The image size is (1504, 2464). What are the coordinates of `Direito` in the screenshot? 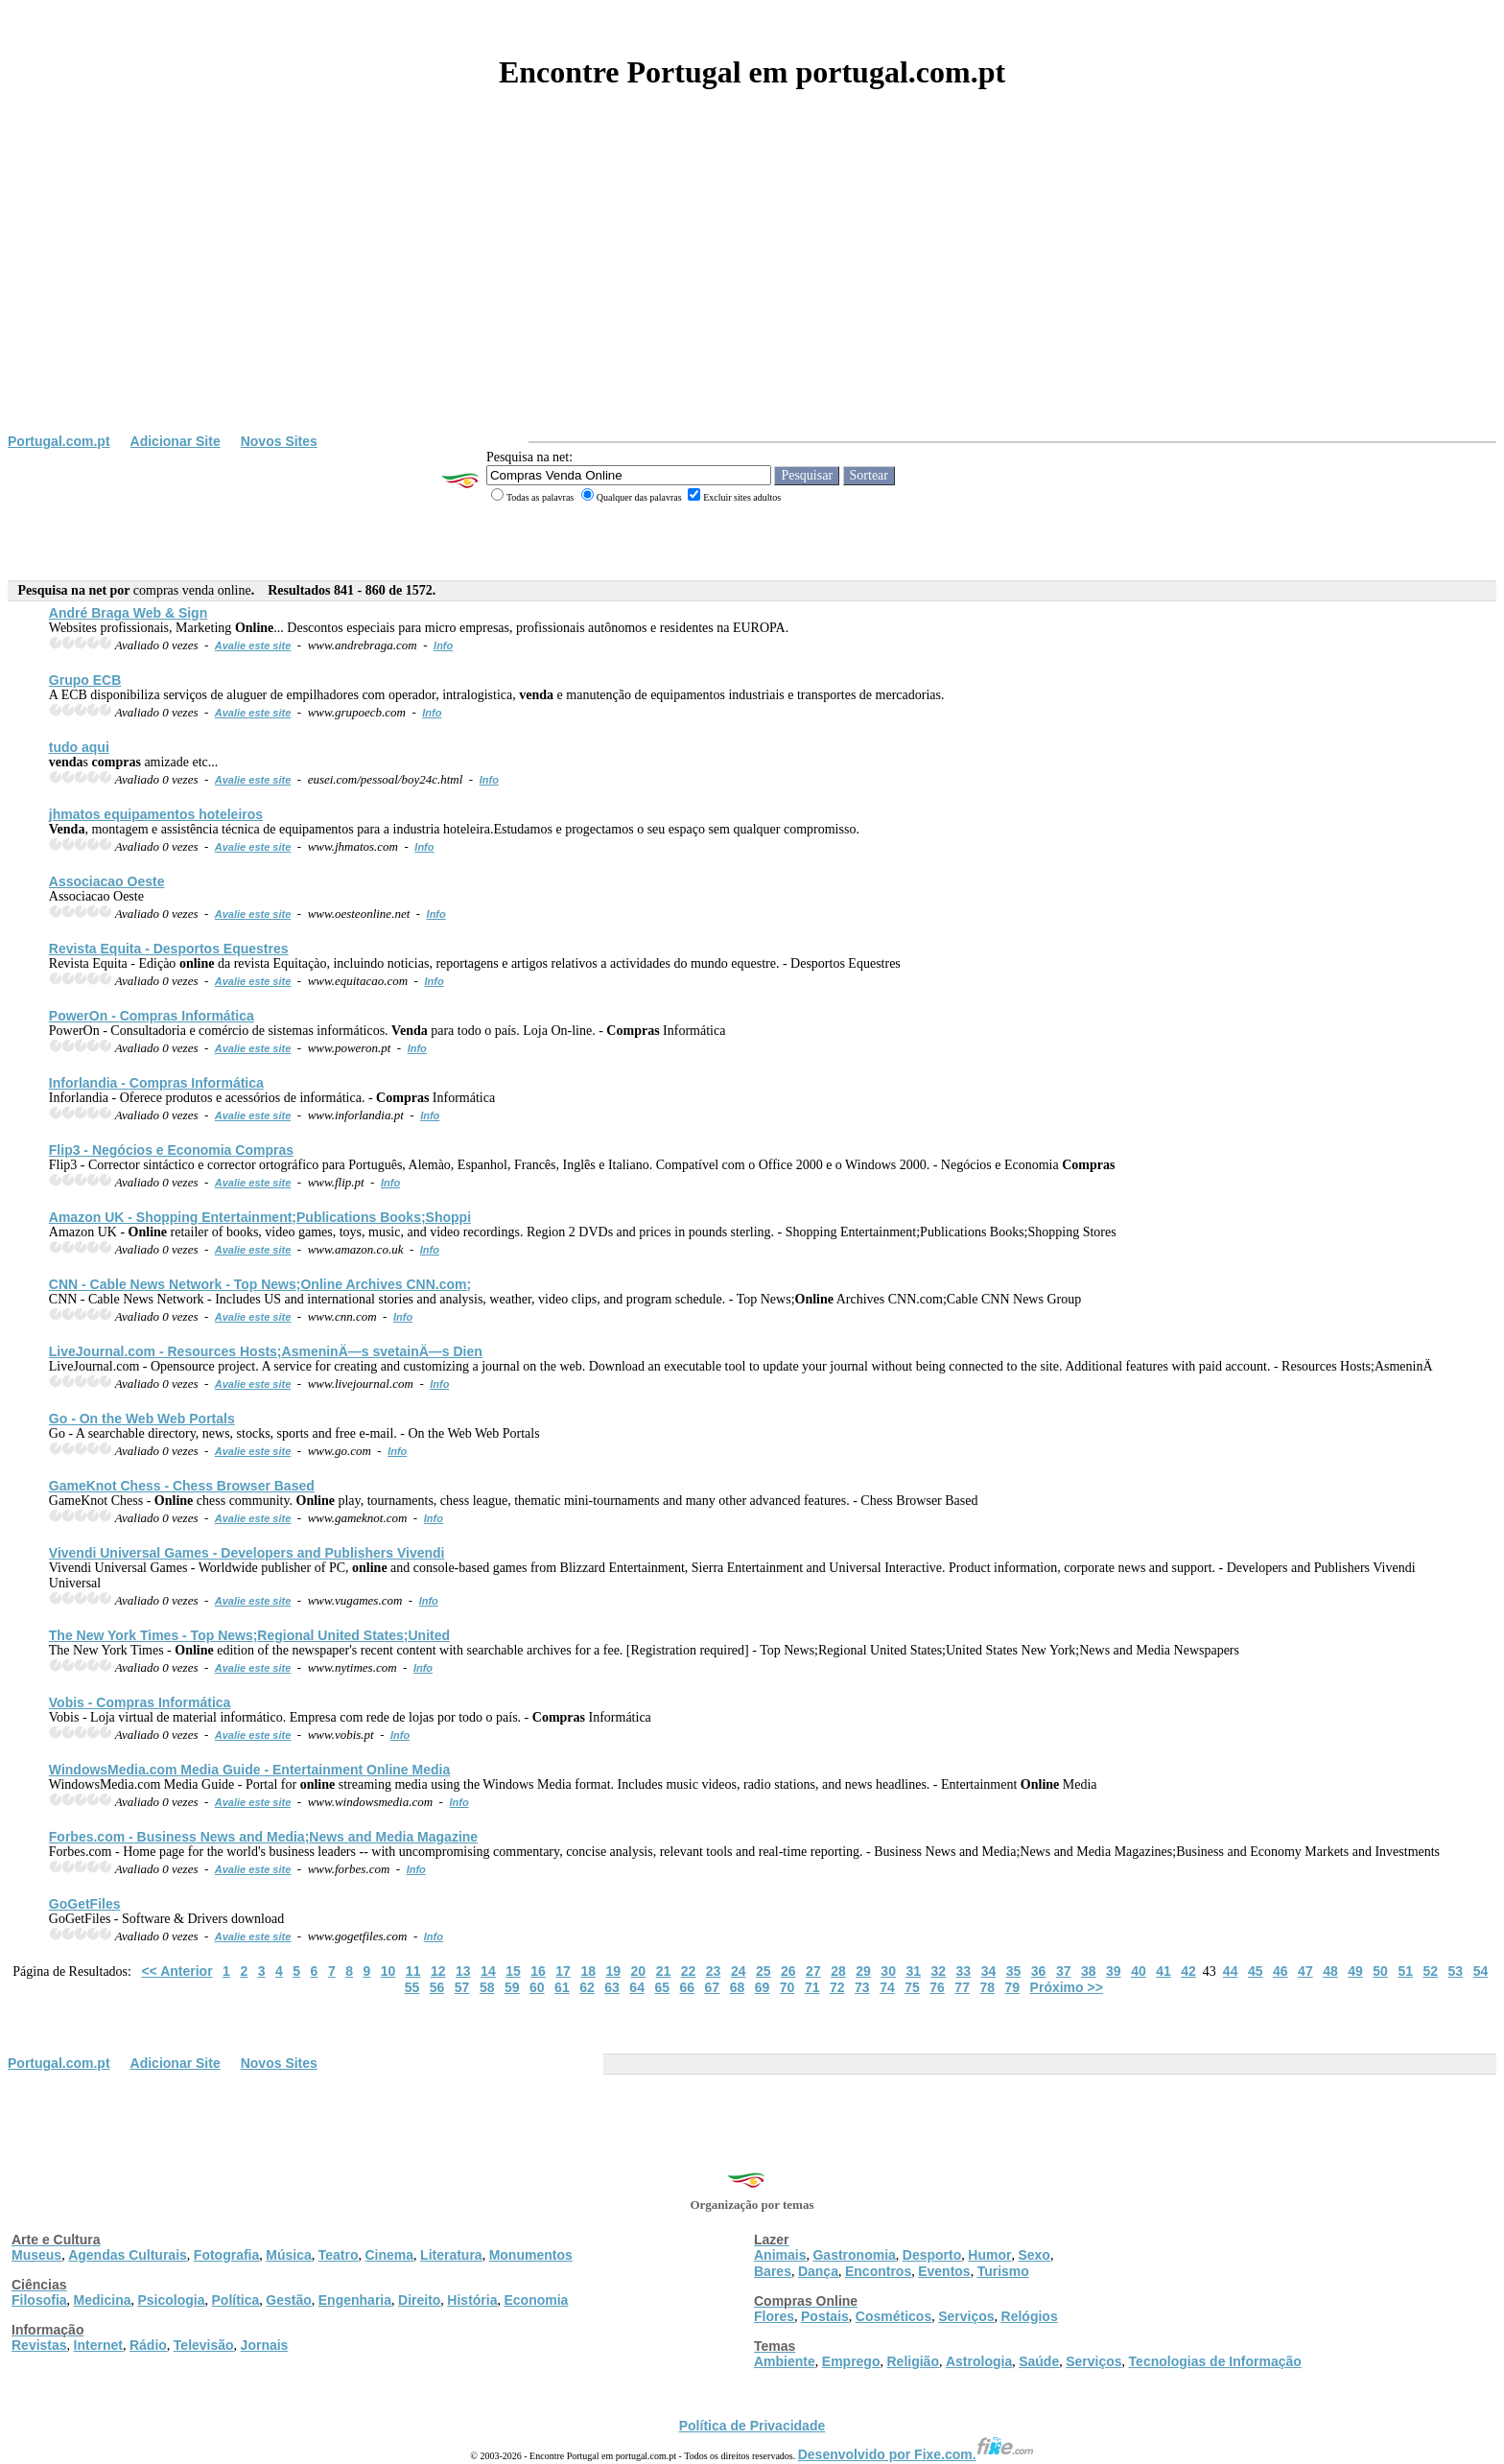 It's located at (419, 2300).